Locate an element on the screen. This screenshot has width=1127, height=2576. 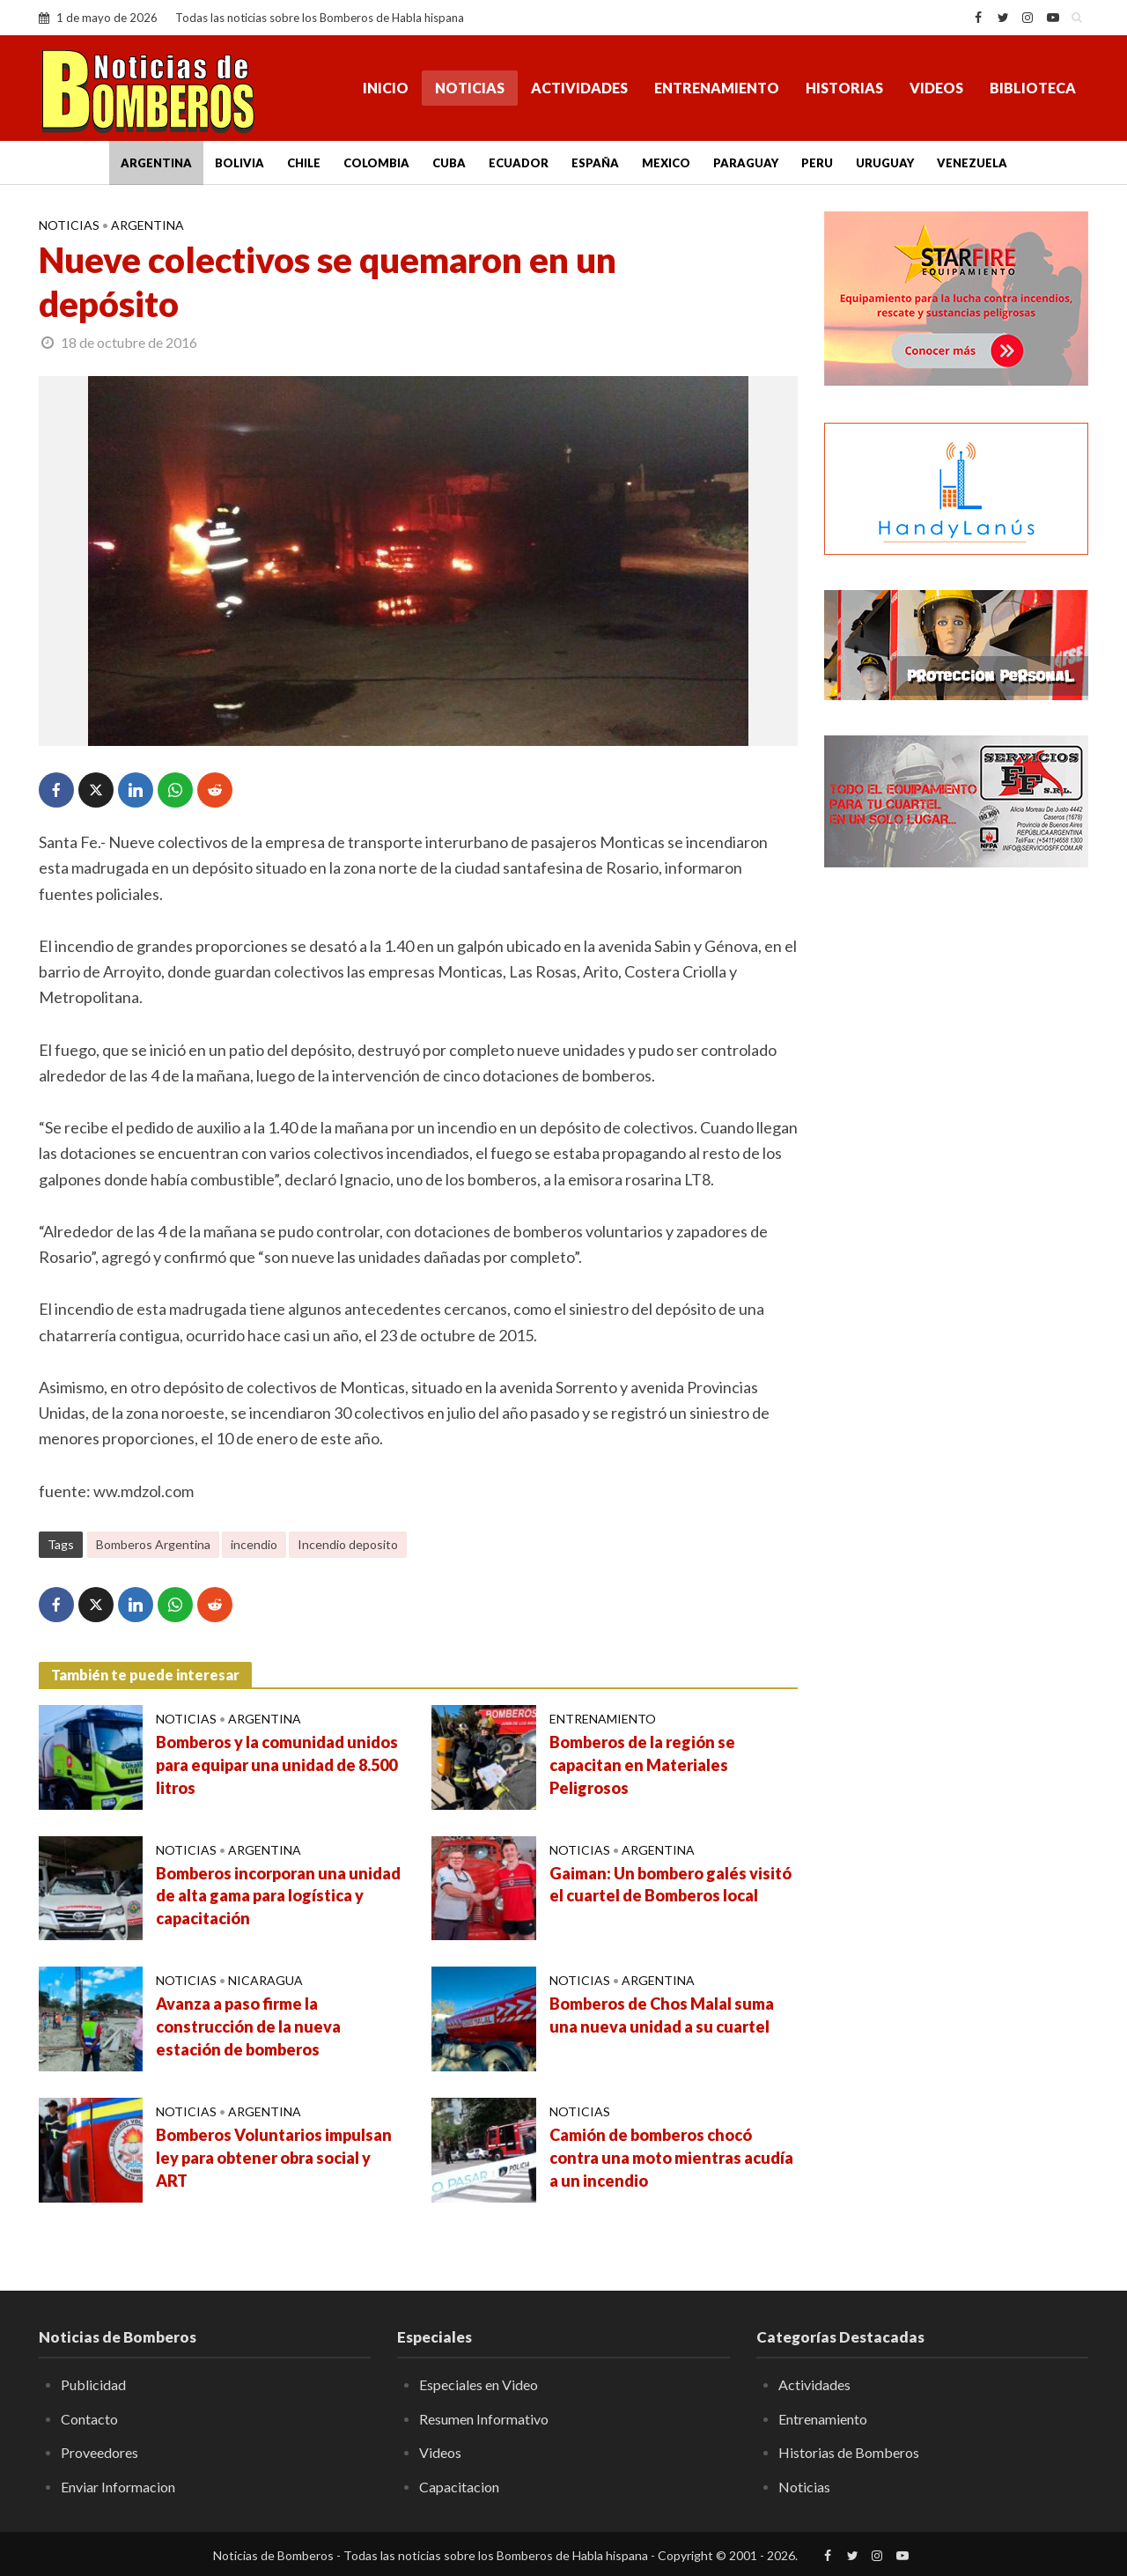
incendio is located at coordinates (254, 1544).